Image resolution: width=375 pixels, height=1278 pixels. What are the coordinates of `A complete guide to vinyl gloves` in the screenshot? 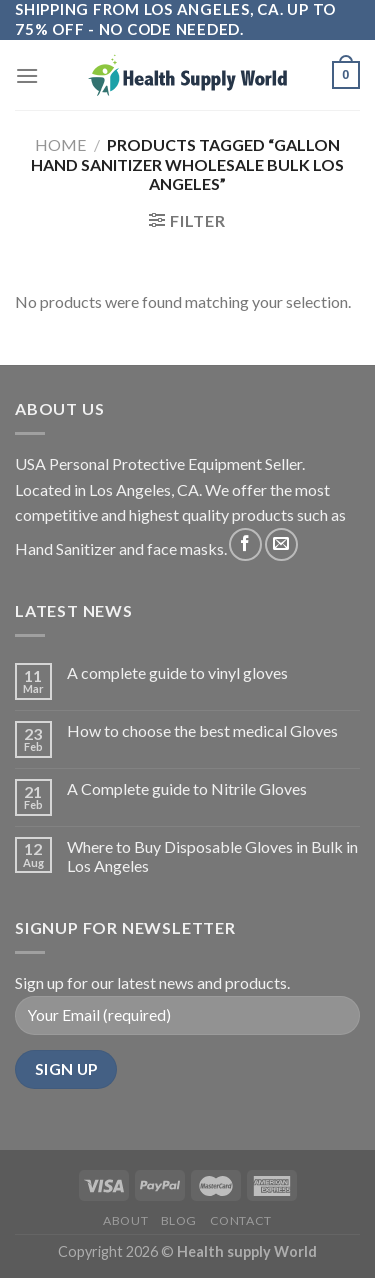 It's located at (177, 672).